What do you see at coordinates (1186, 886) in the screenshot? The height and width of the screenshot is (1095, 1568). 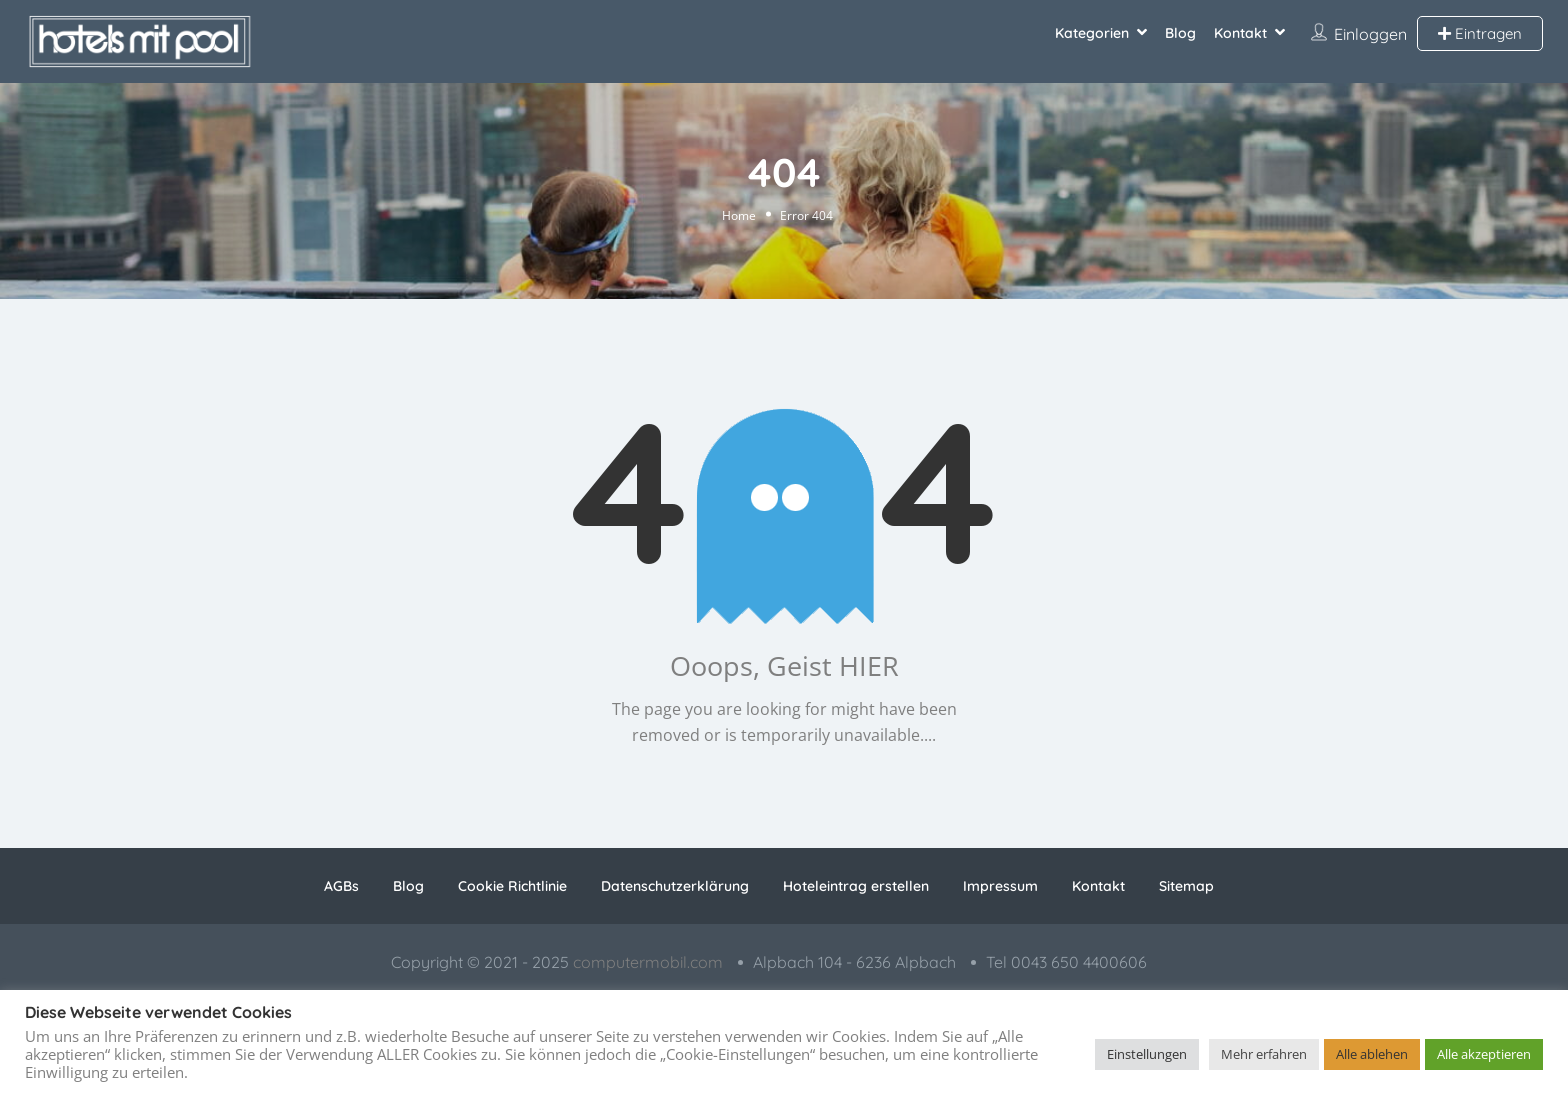 I see `Sitemap` at bounding box center [1186, 886].